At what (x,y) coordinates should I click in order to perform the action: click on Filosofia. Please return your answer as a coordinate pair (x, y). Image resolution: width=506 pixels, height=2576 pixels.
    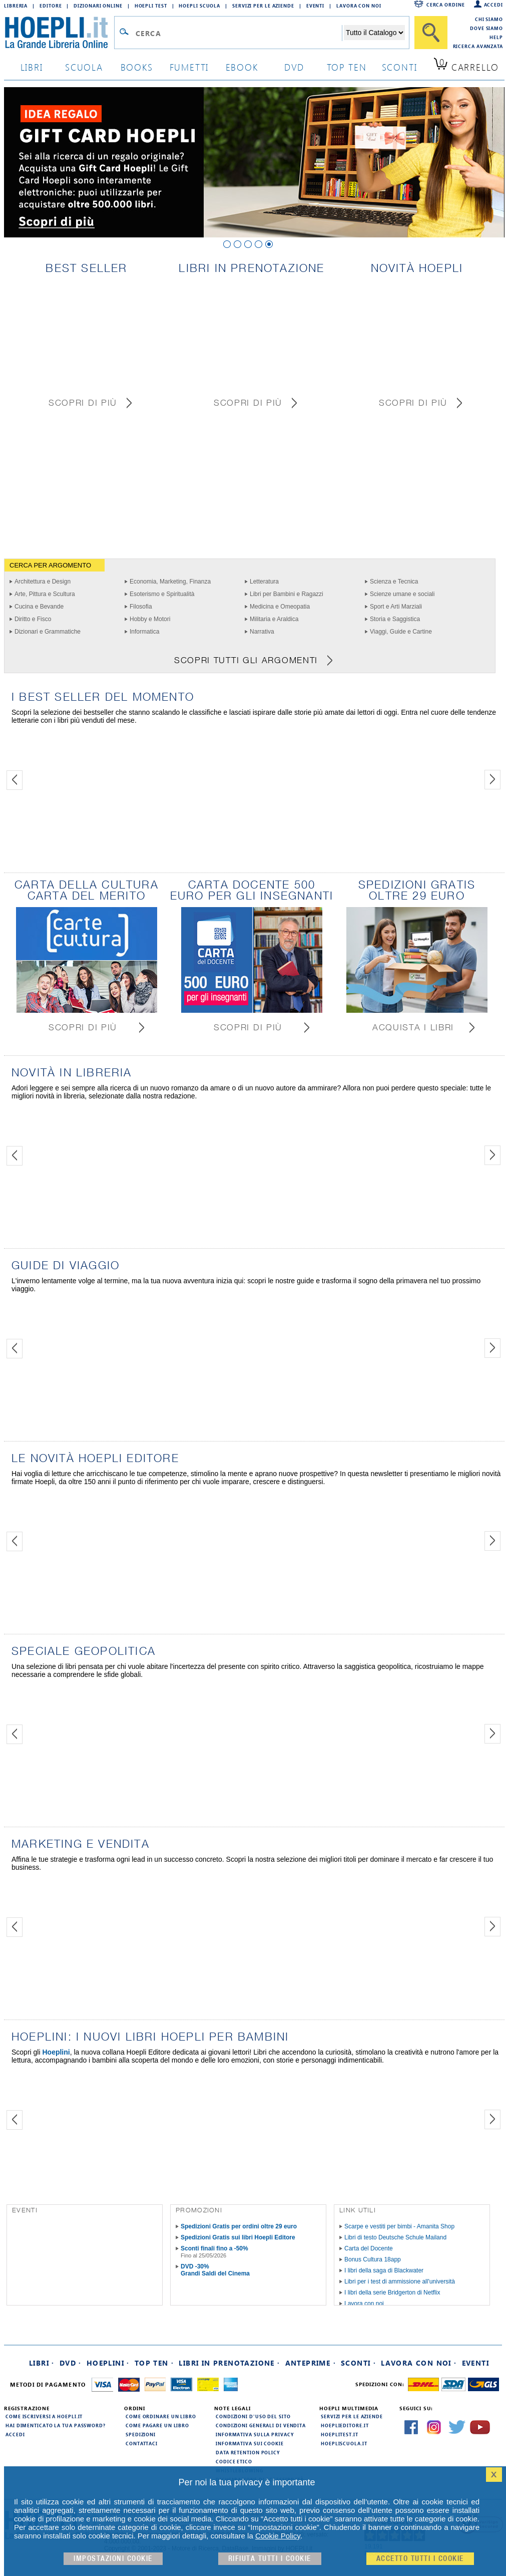
    Looking at the image, I should click on (141, 606).